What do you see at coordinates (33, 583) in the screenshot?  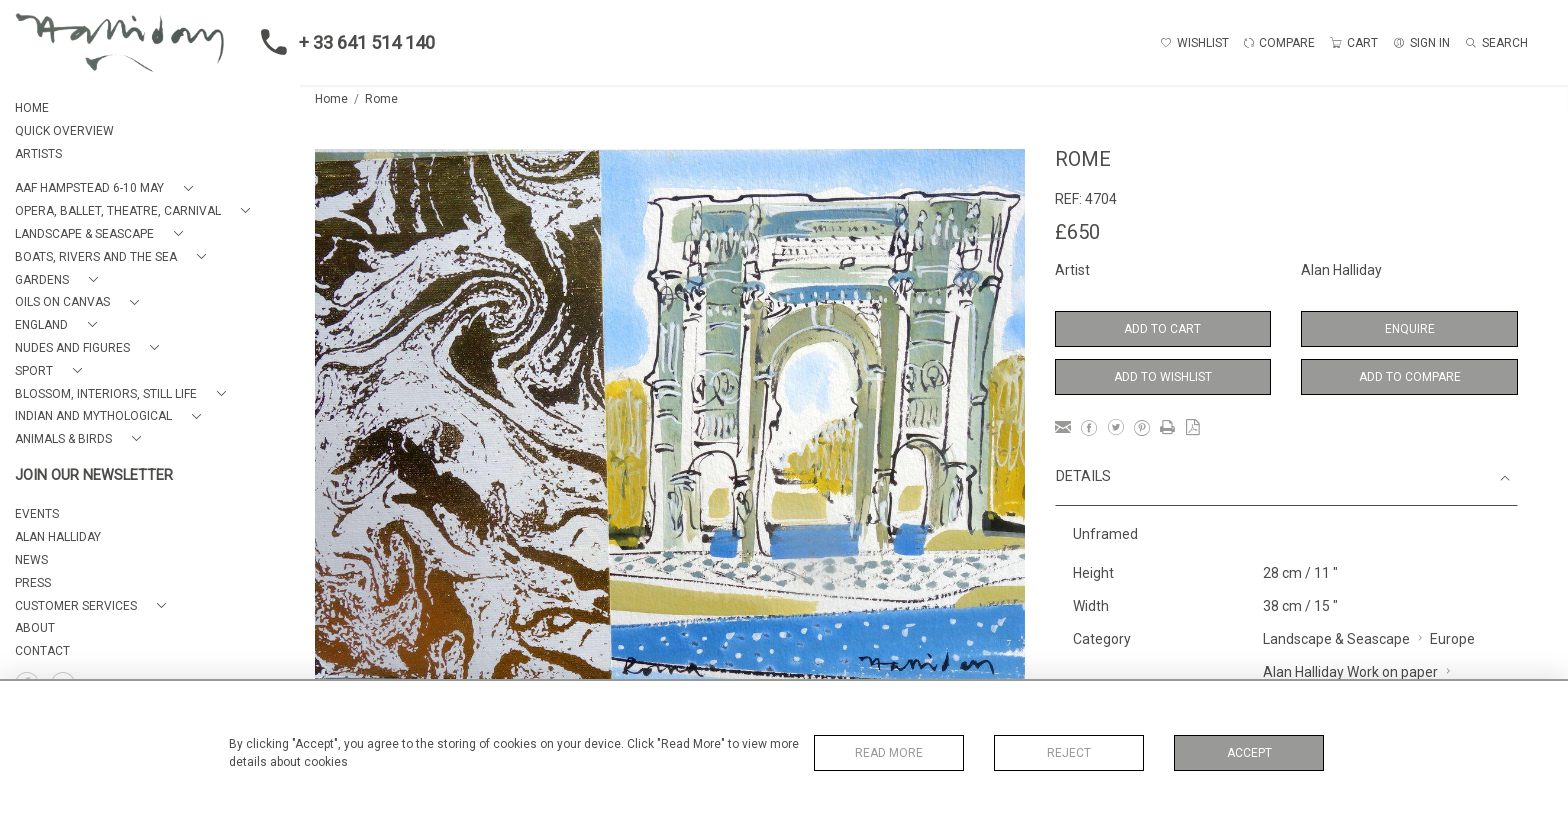 I see `PRESS` at bounding box center [33, 583].